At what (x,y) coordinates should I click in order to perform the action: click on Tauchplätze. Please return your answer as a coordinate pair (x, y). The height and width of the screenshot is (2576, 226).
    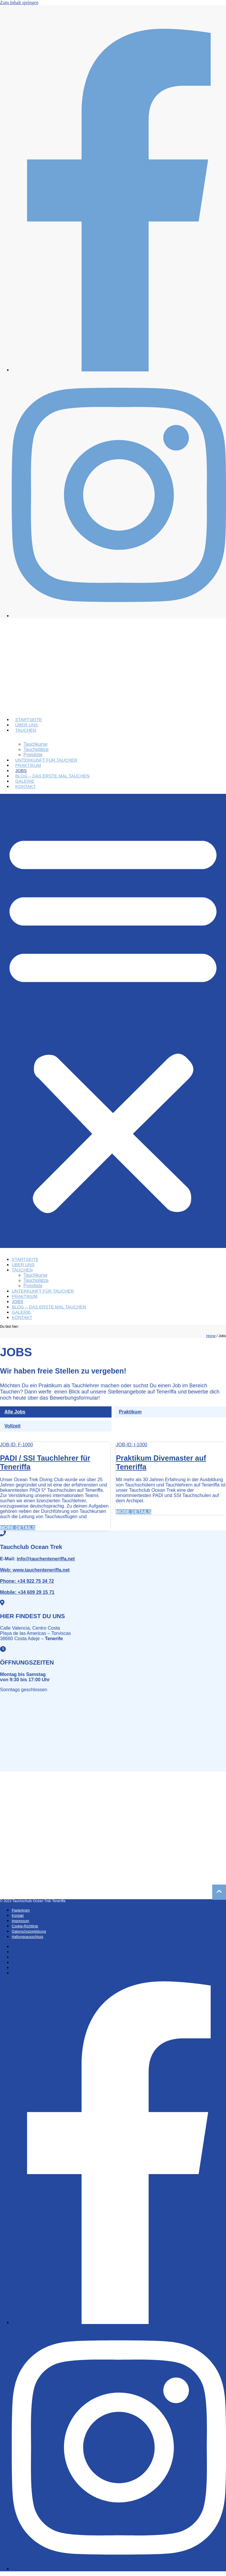
    Looking at the image, I should click on (35, 749).